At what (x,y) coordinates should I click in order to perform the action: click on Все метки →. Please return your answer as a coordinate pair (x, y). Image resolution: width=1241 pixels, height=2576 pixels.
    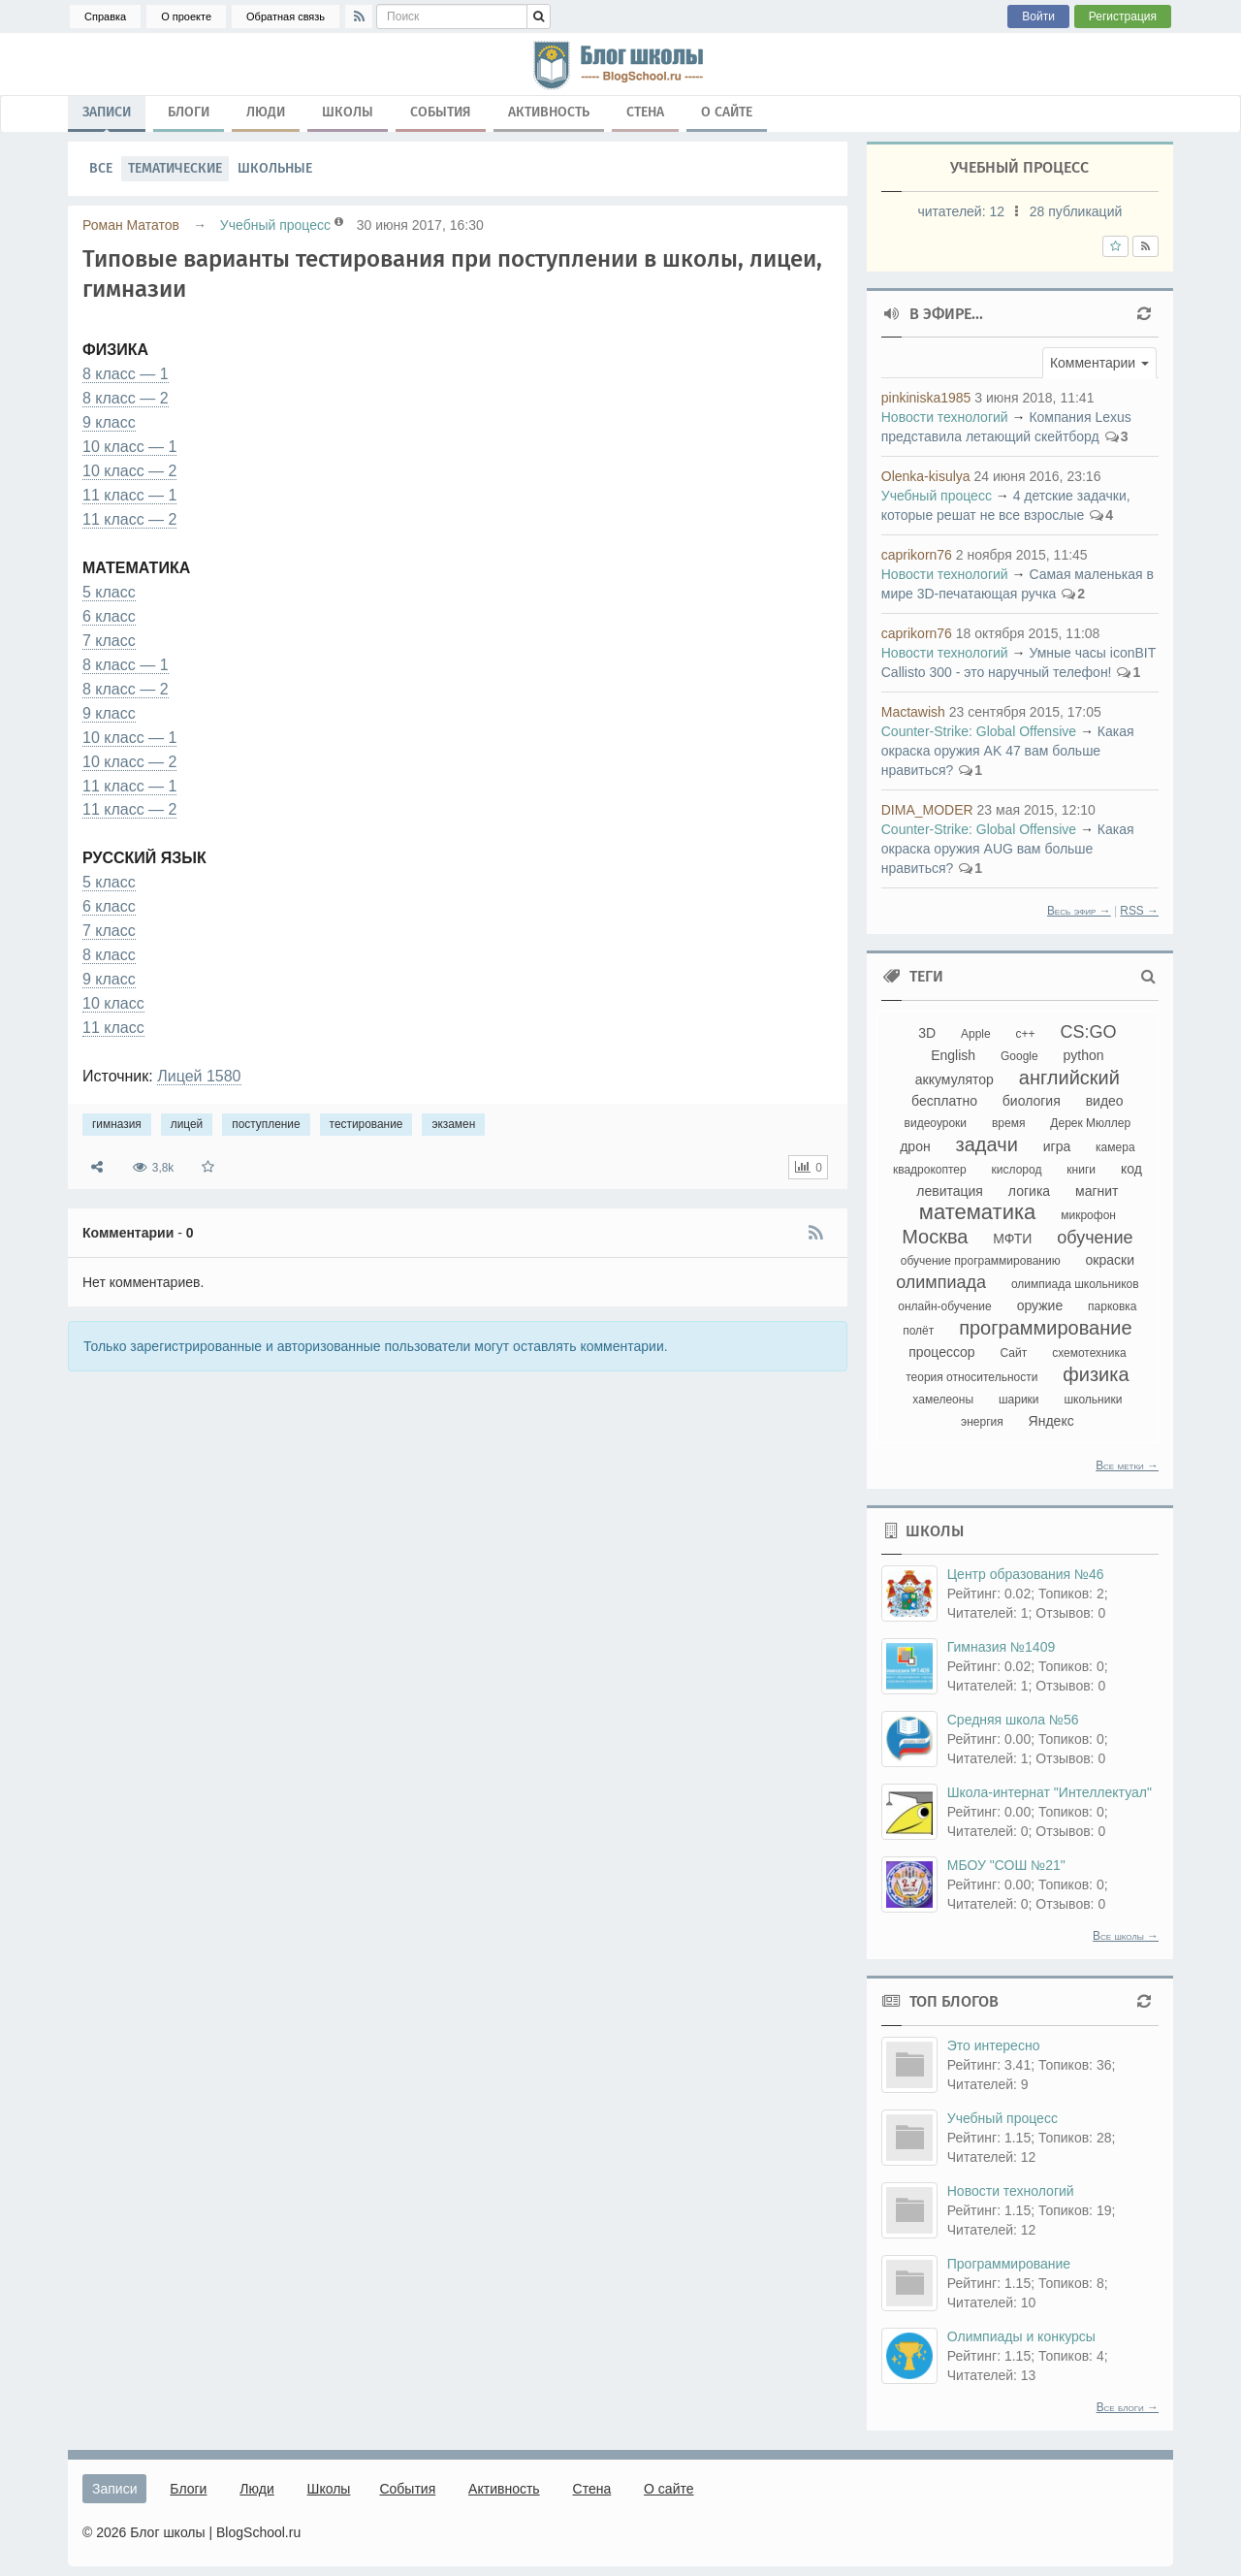
    Looking at the image, I should click on (1127, 1465).